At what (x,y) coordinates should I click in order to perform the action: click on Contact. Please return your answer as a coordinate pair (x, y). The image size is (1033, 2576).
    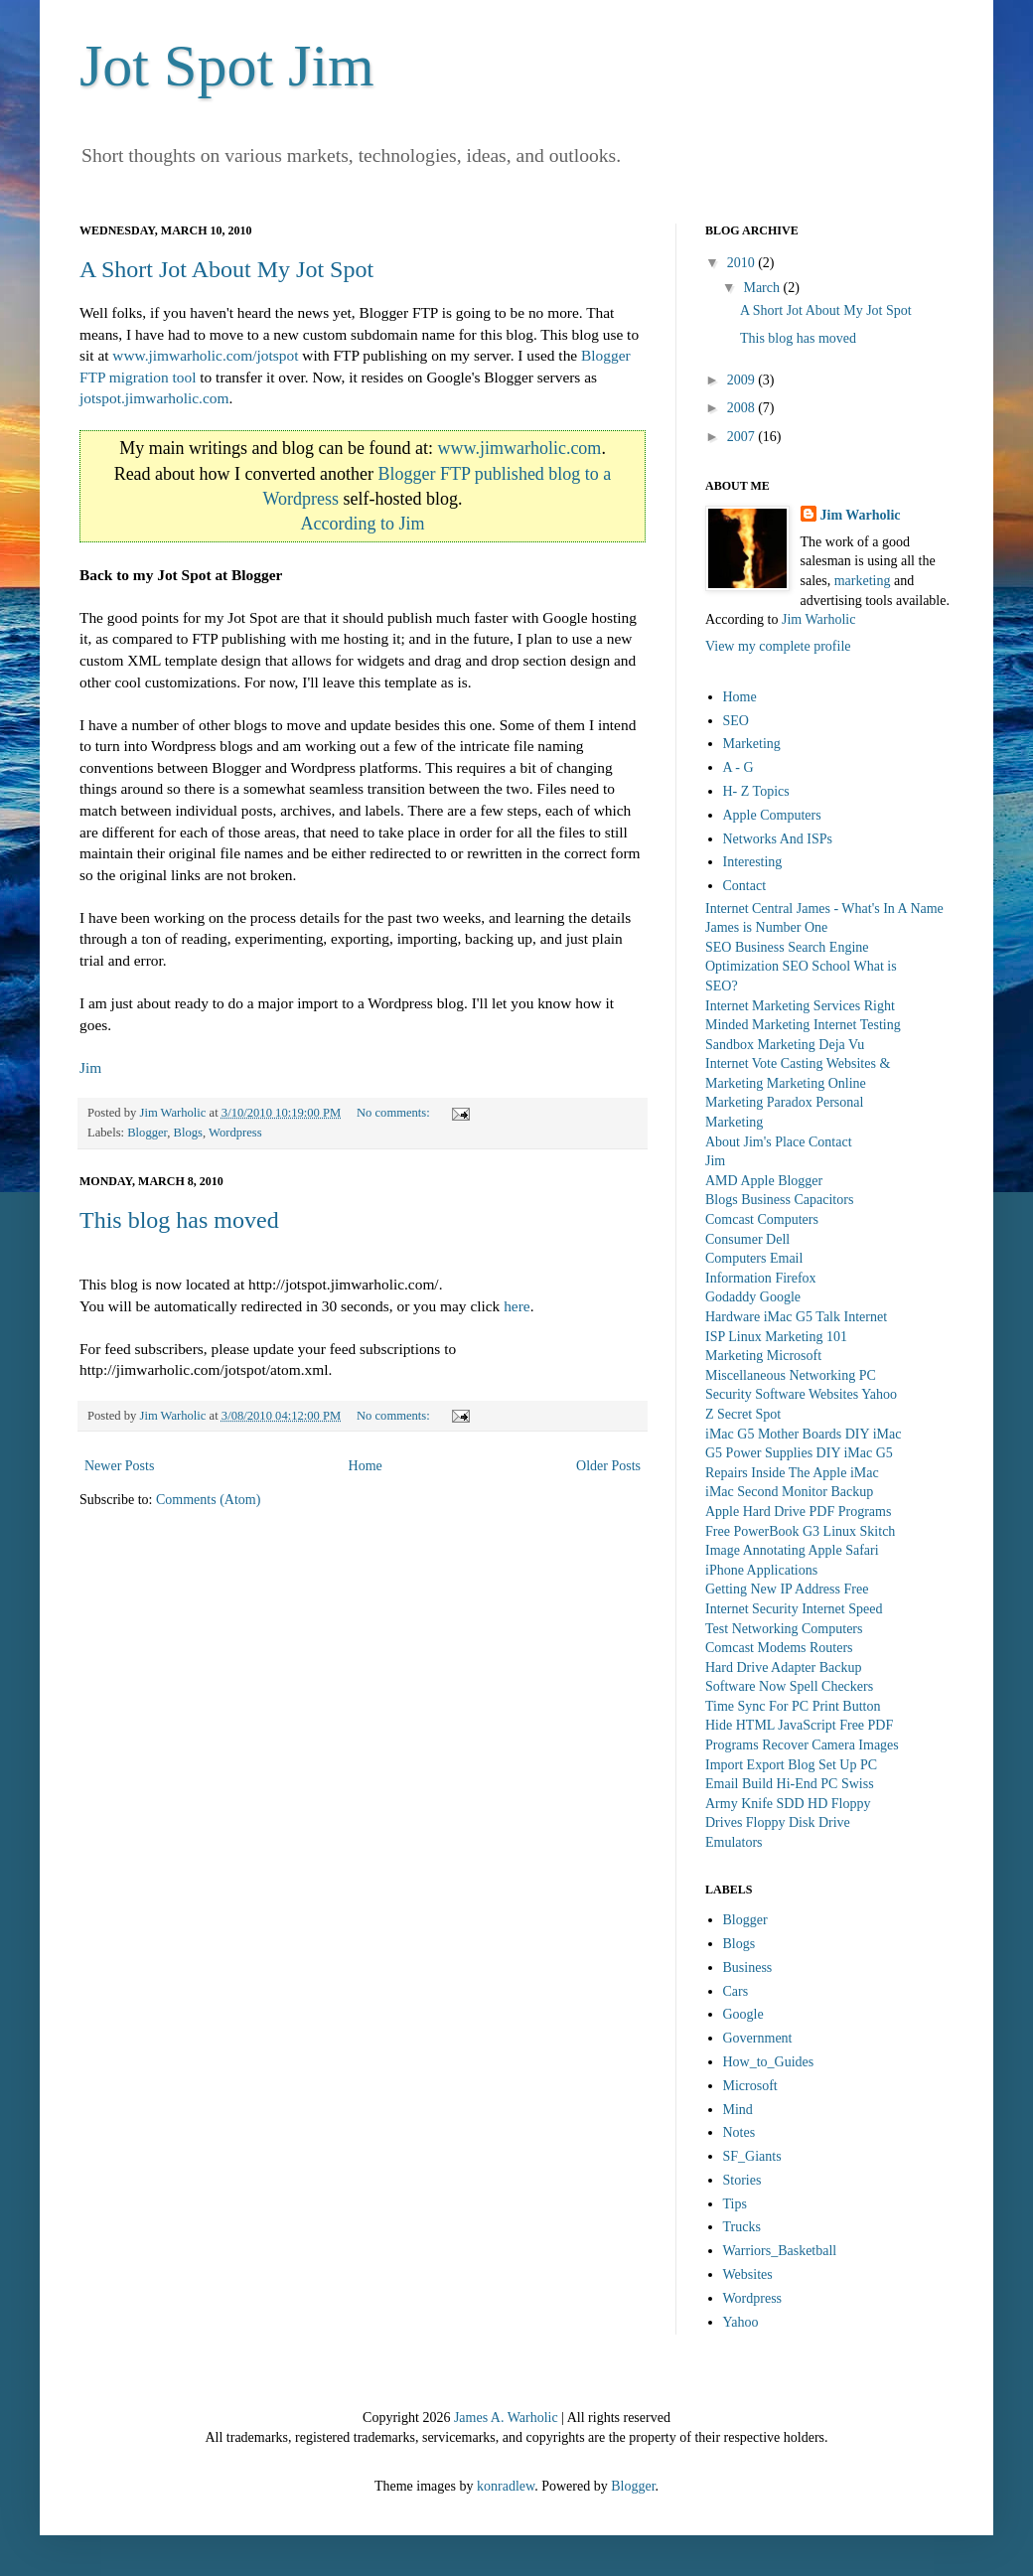
    Looking at the image, I should click on (745, 885).